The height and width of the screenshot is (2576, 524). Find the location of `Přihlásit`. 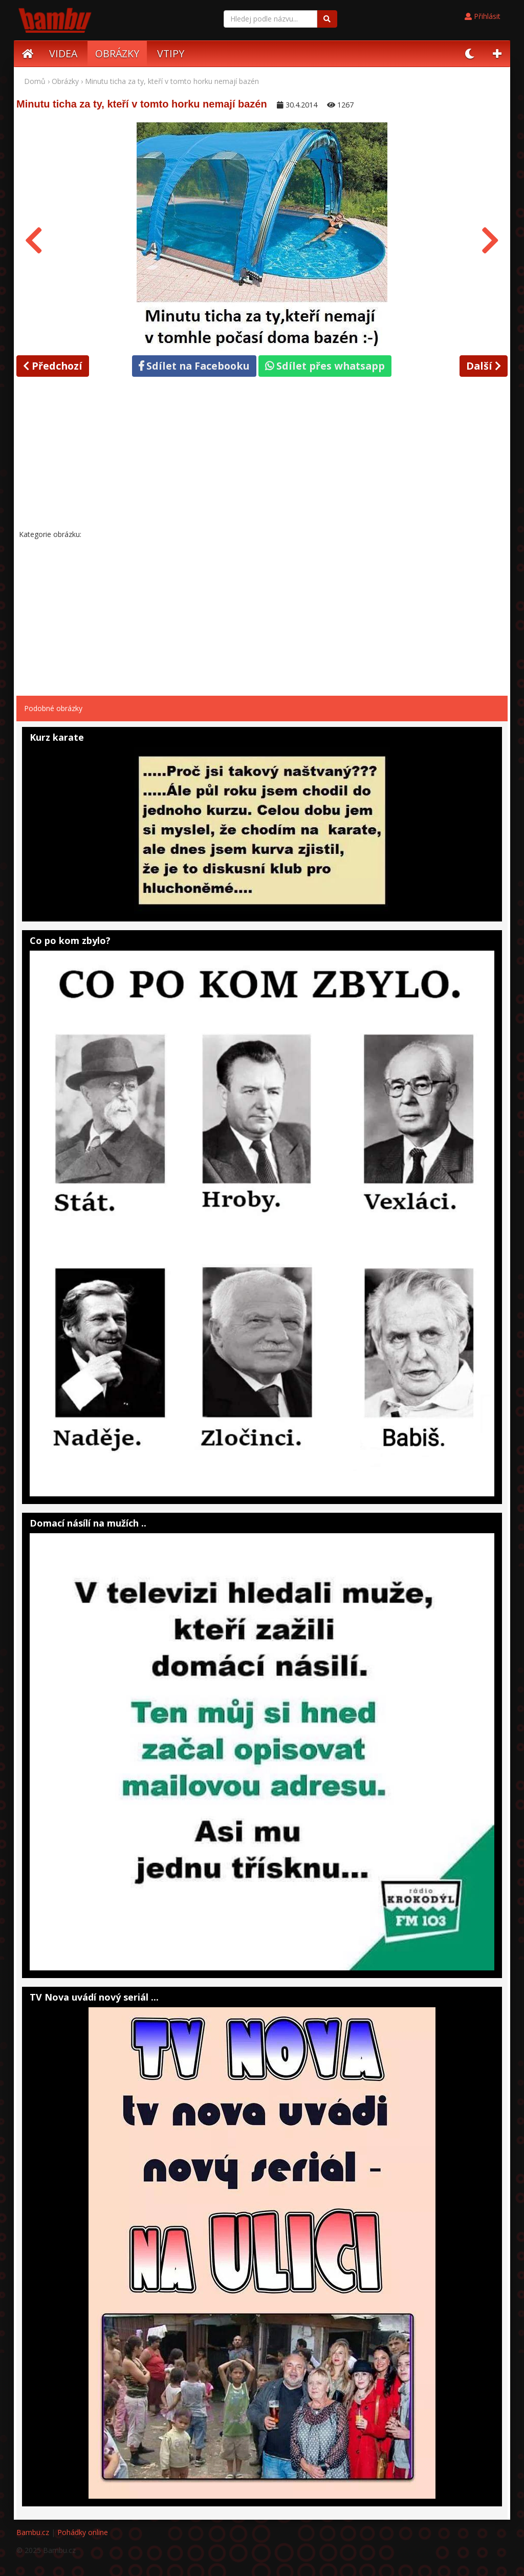

Přihlásit is located at coordinates (482, 16).